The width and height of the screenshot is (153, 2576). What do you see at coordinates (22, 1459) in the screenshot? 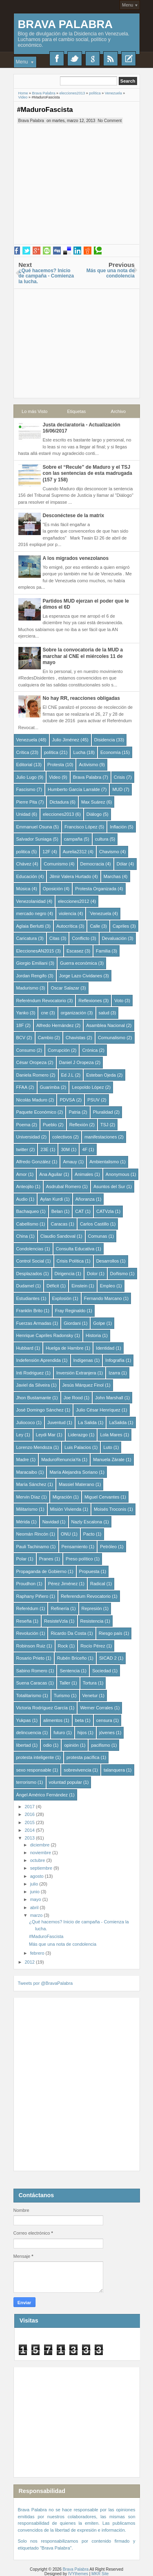
I see `Madre` at bounding box center [22, 1459].